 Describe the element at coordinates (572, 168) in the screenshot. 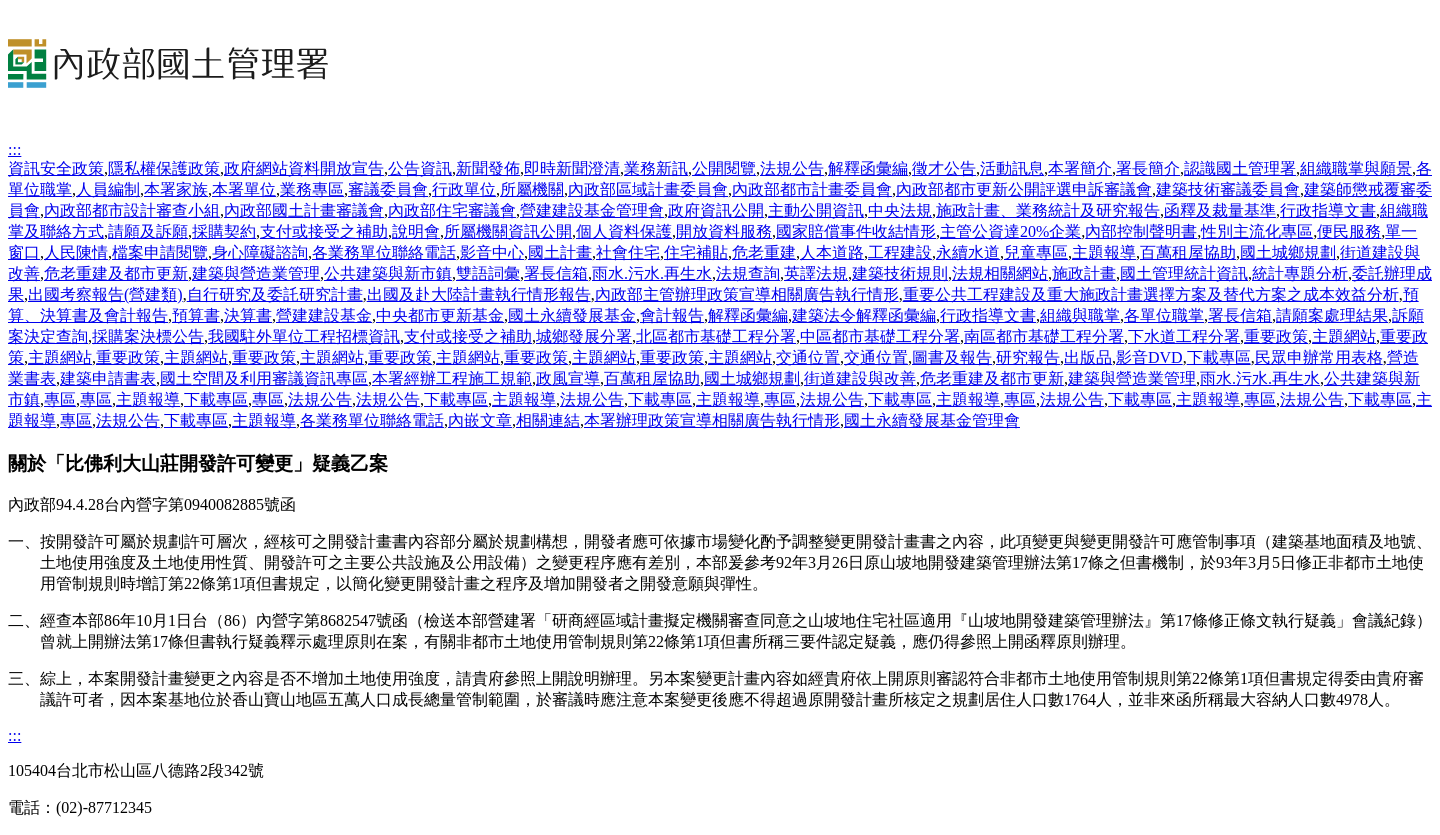

I see `即時新聞澄清` at that location.